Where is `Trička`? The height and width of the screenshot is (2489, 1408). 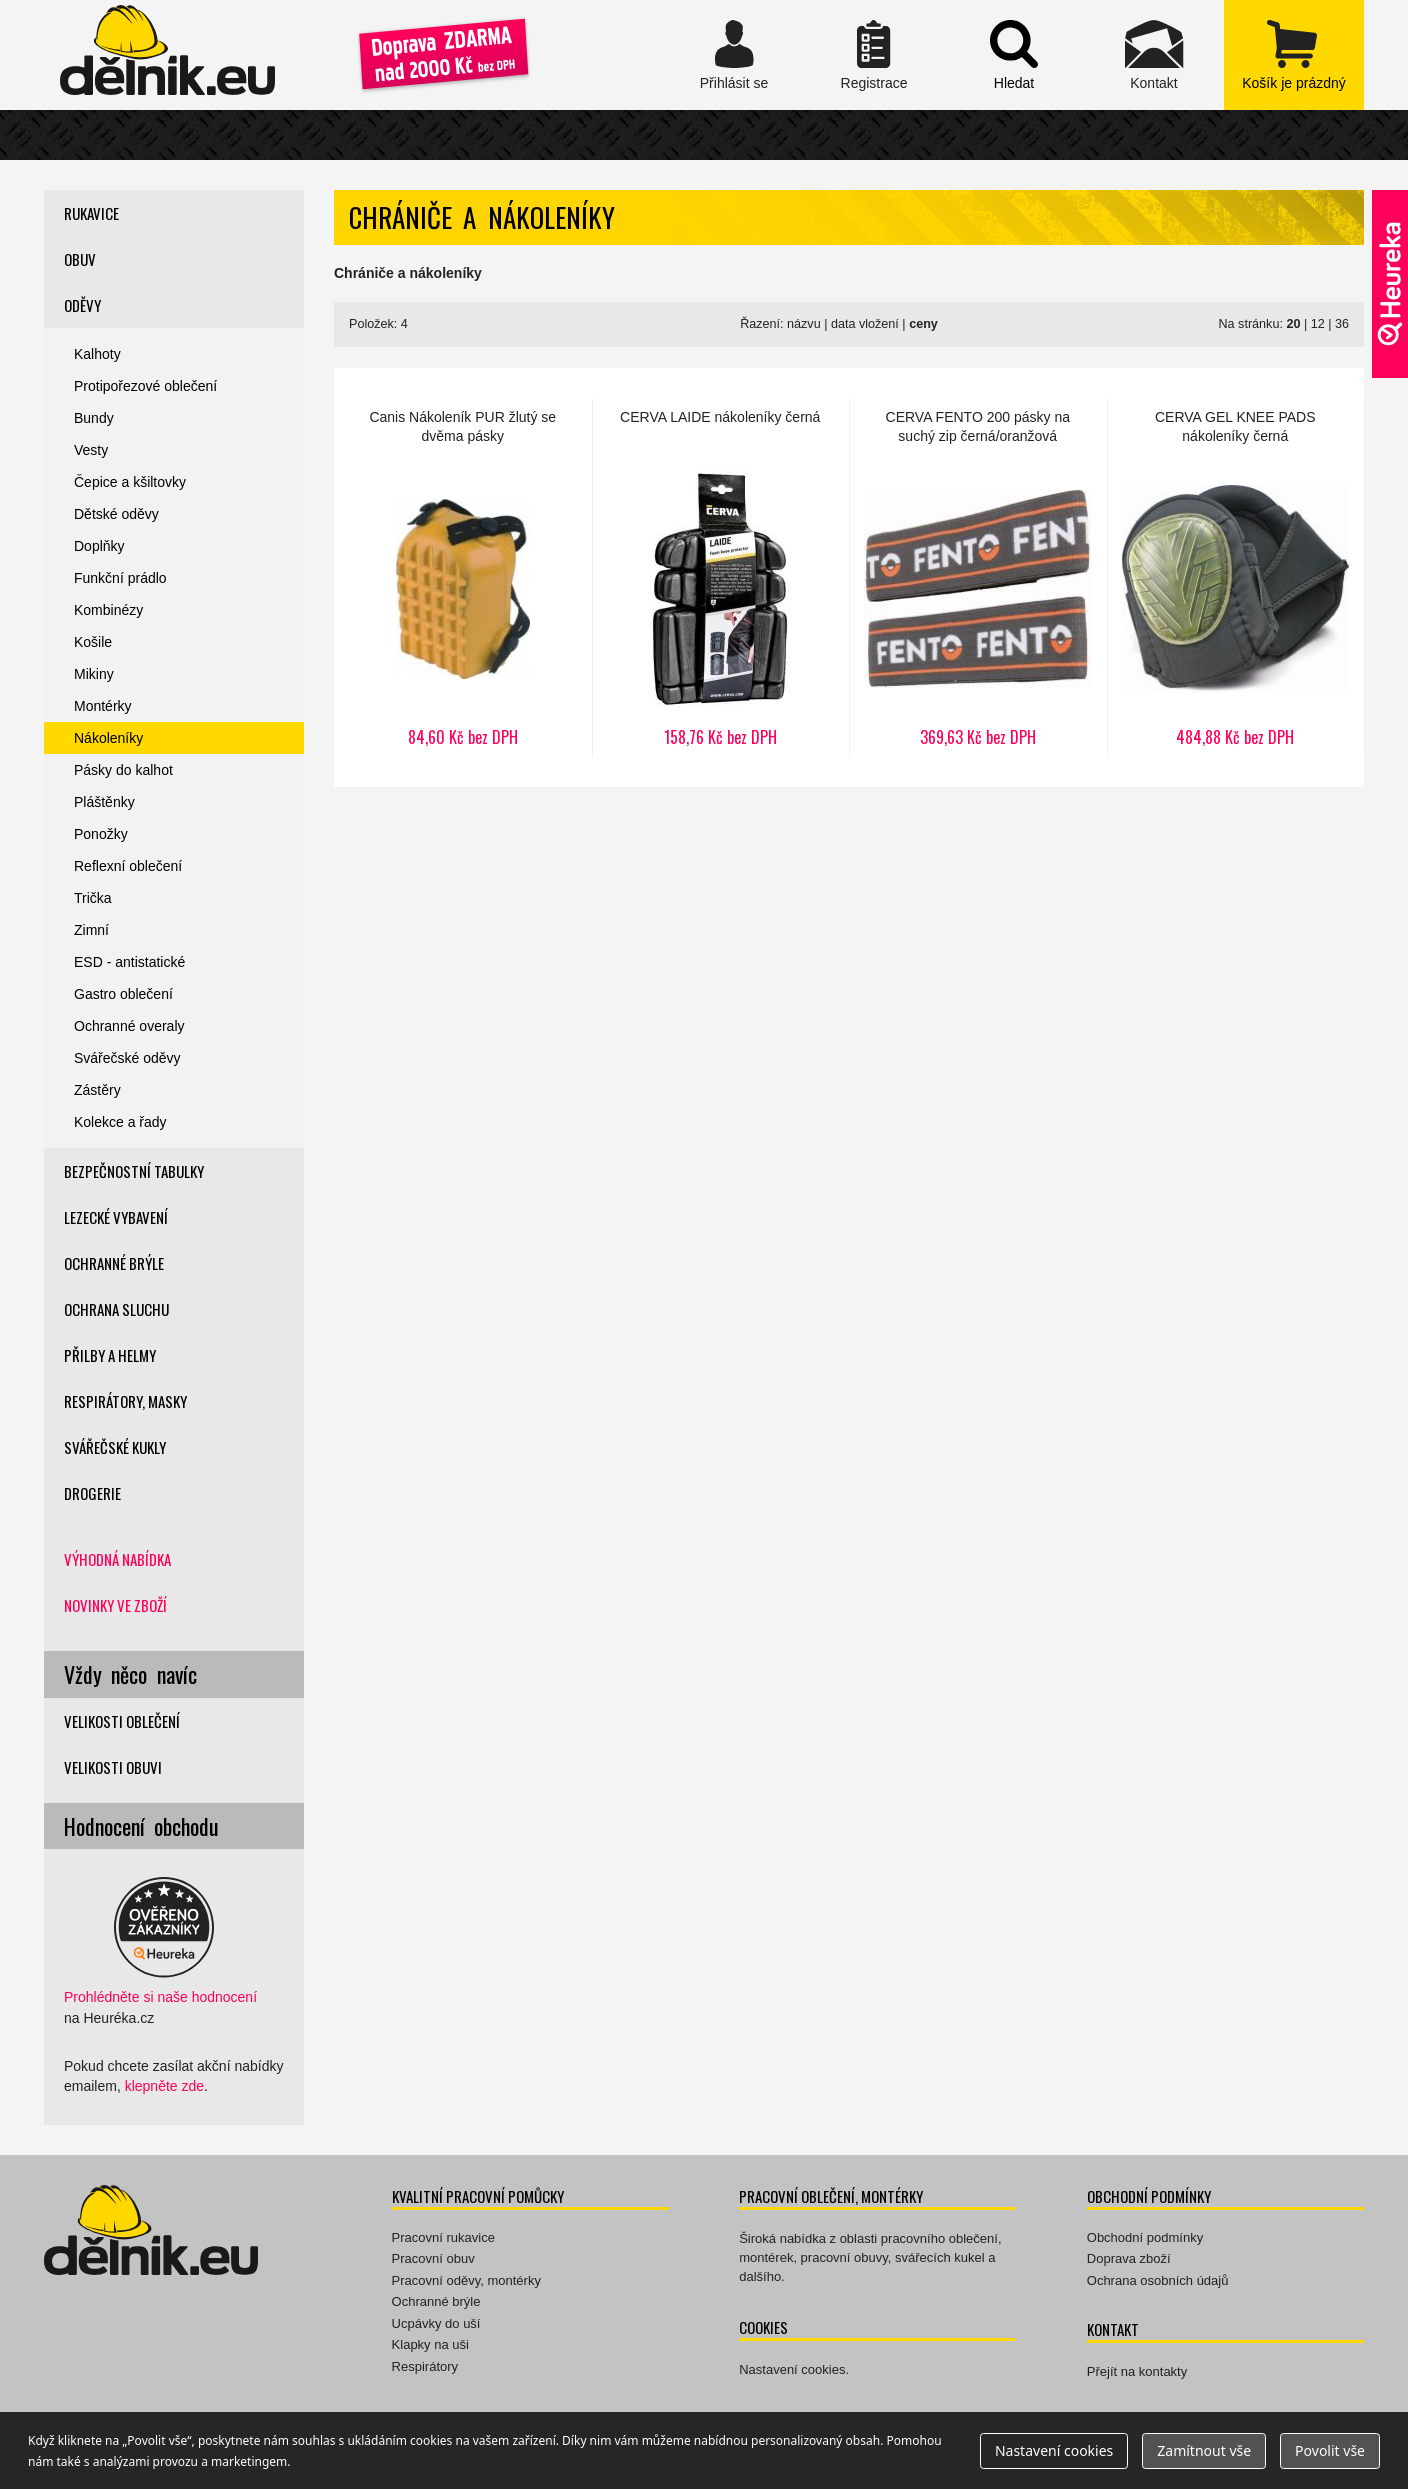 Trička is located at coordinates (93, 898).